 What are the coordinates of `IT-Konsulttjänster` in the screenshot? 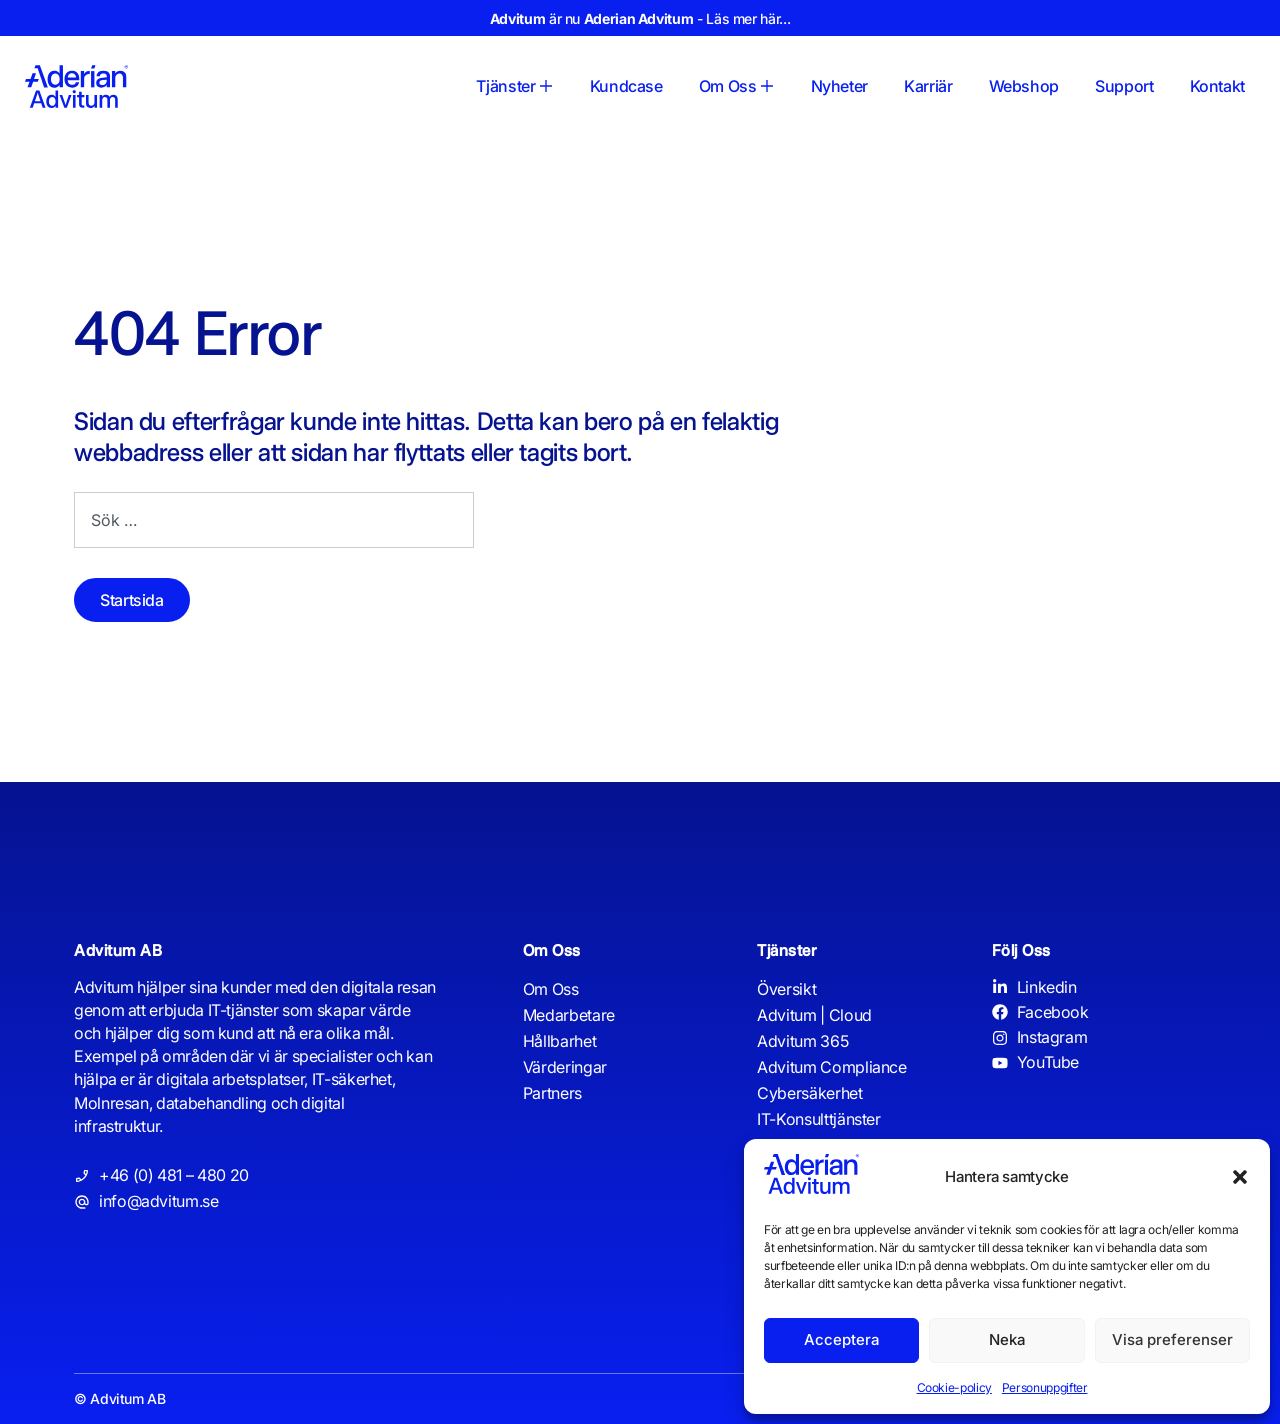 It's located at (819, 1119).